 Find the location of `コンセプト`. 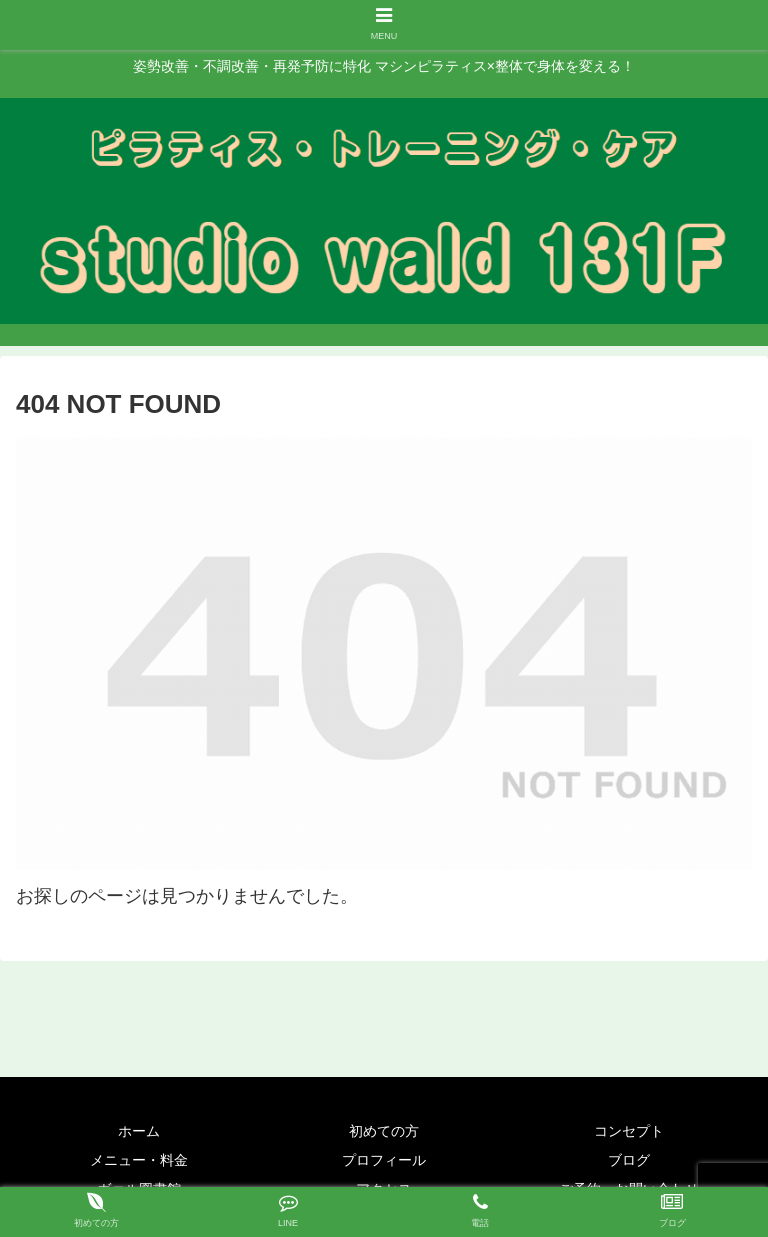

コンセプト is located at coordinates (629, 1131).